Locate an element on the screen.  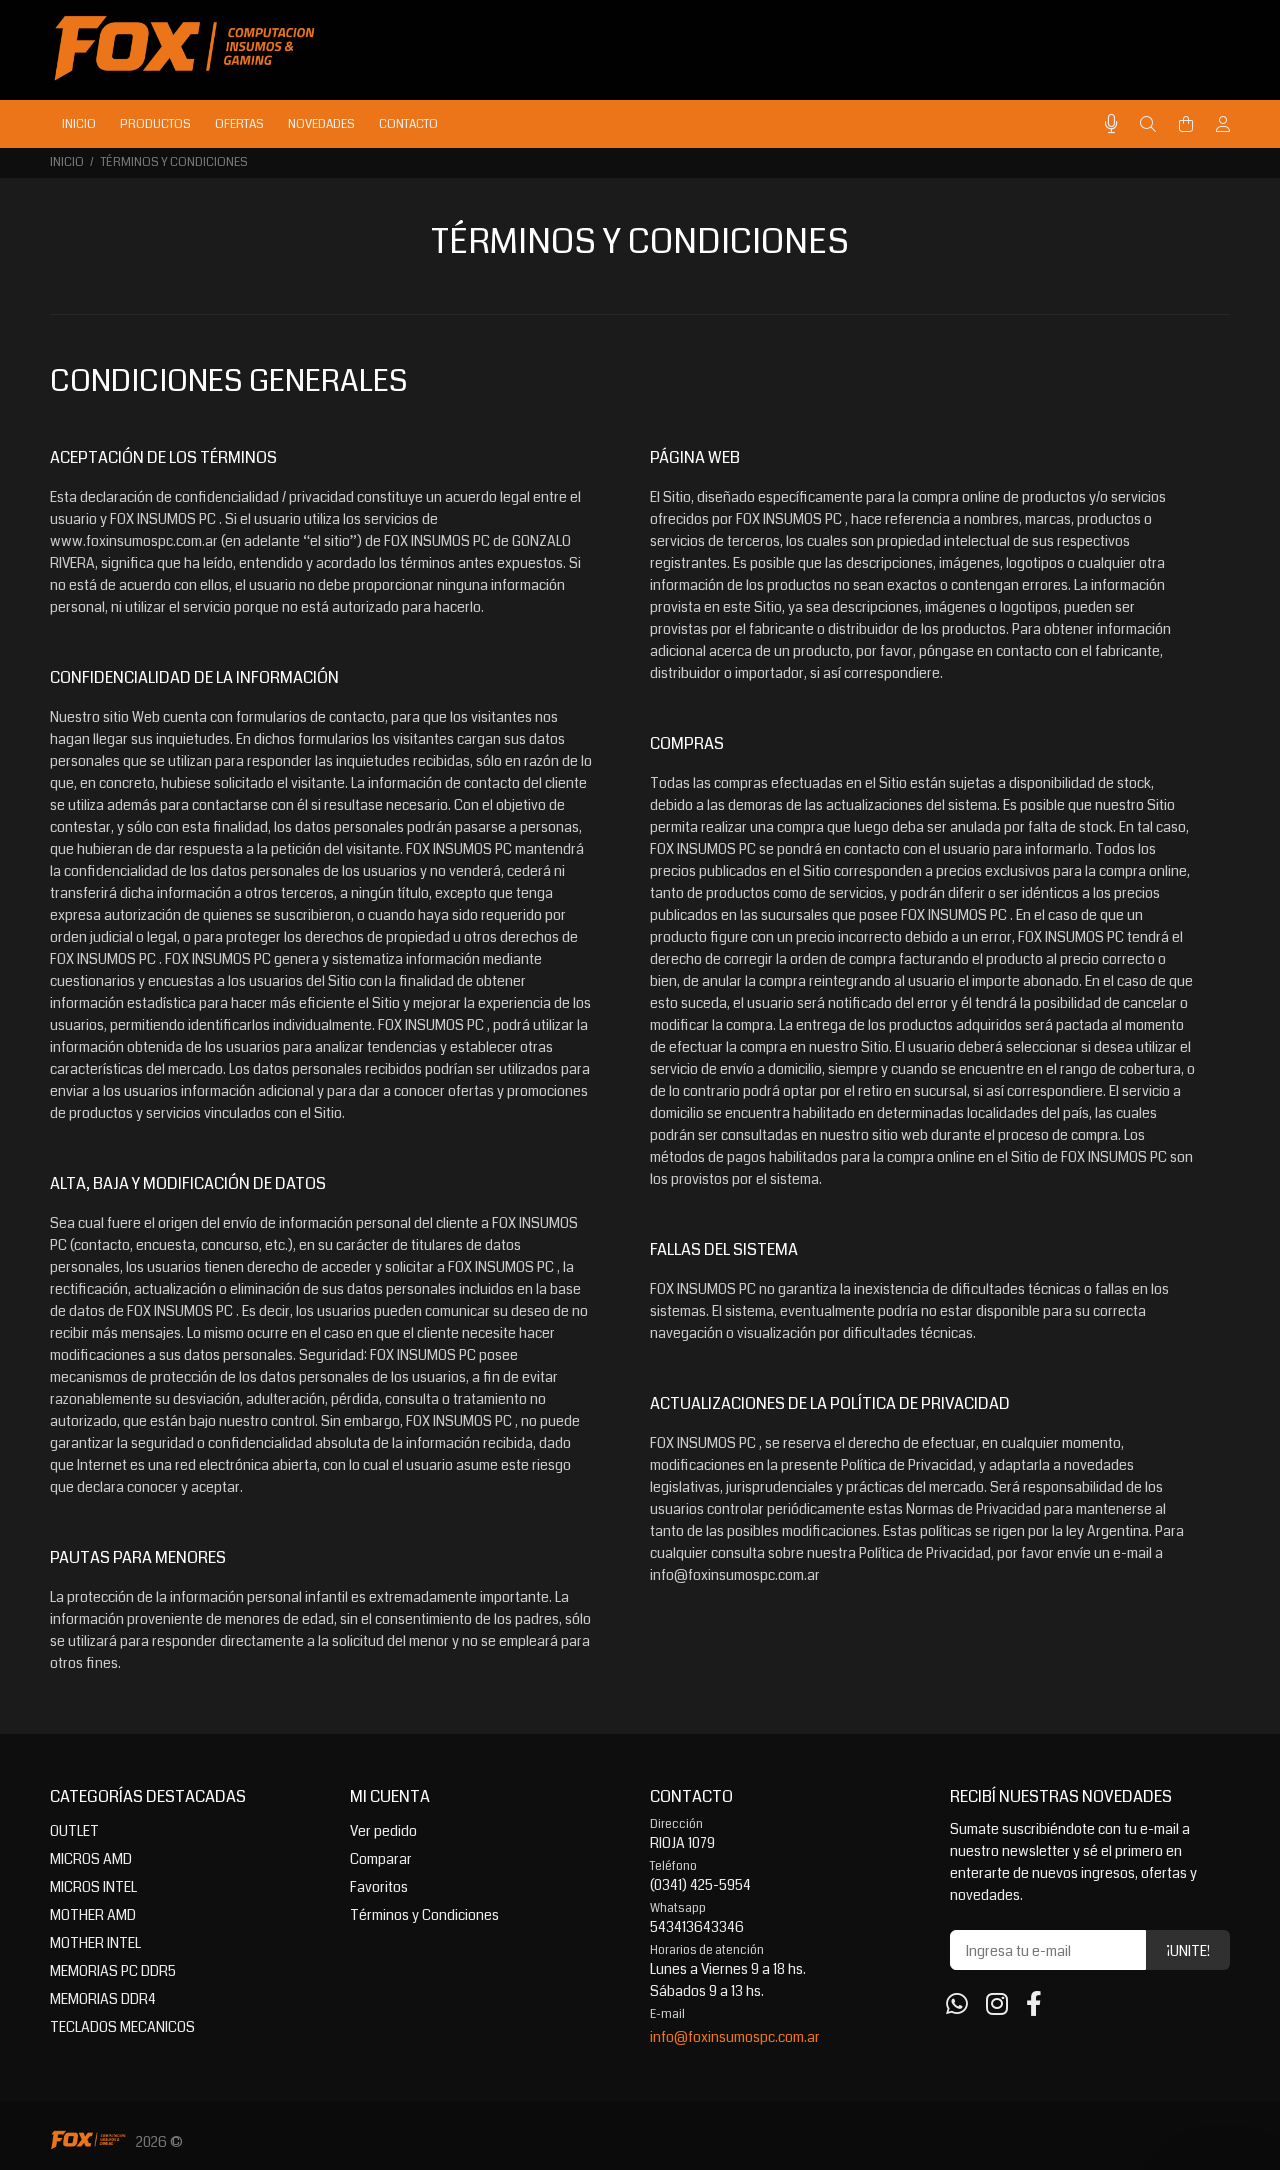
OUTLET is located at coordinates (74, 1831).